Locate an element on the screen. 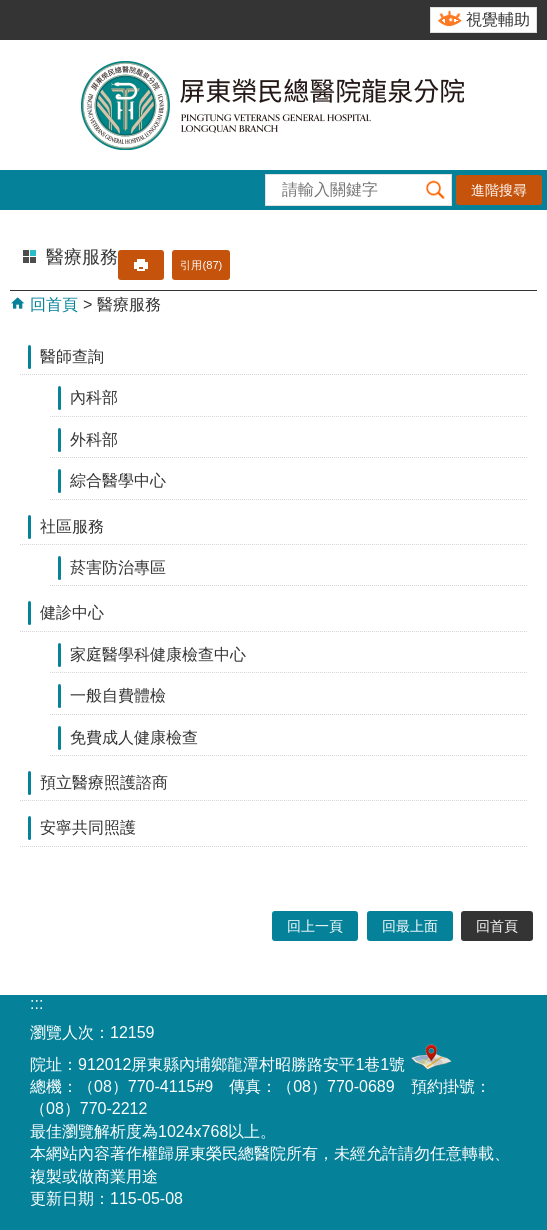  社區服務 is located at coordinates (72, 526).